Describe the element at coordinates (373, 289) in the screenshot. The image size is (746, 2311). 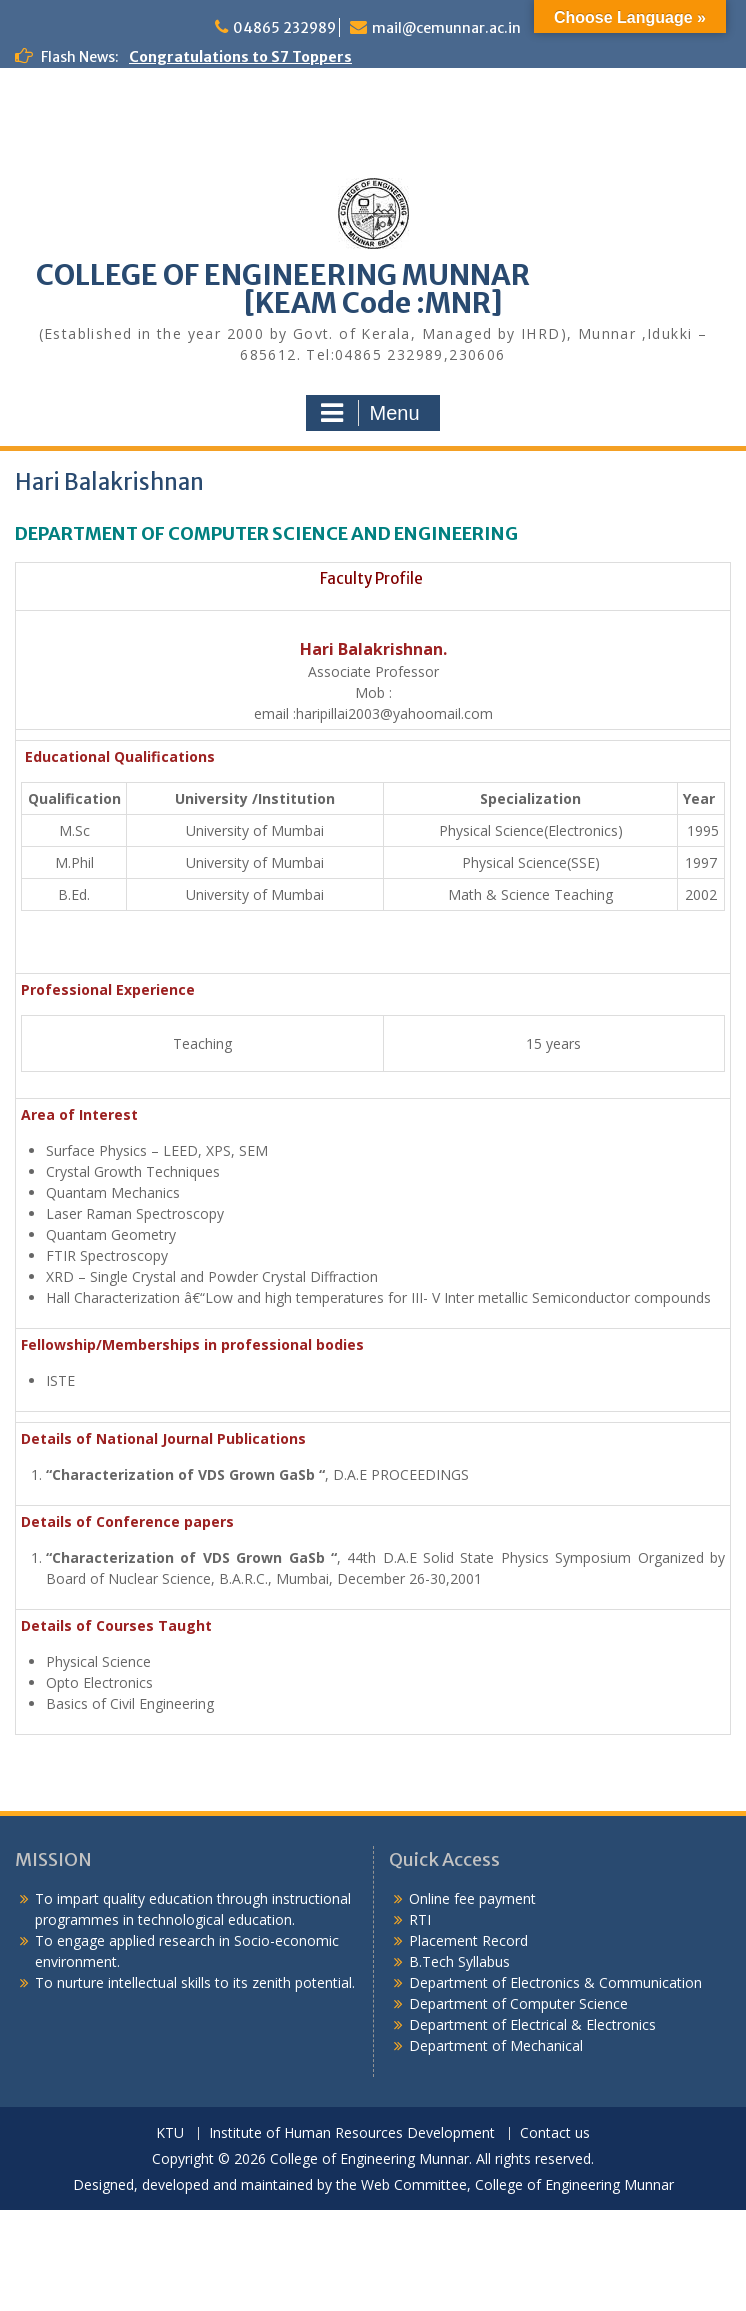
I see `COLLEGE OF ENGINEERING MUNNAR [KEAM Code :MNR]` at that location.